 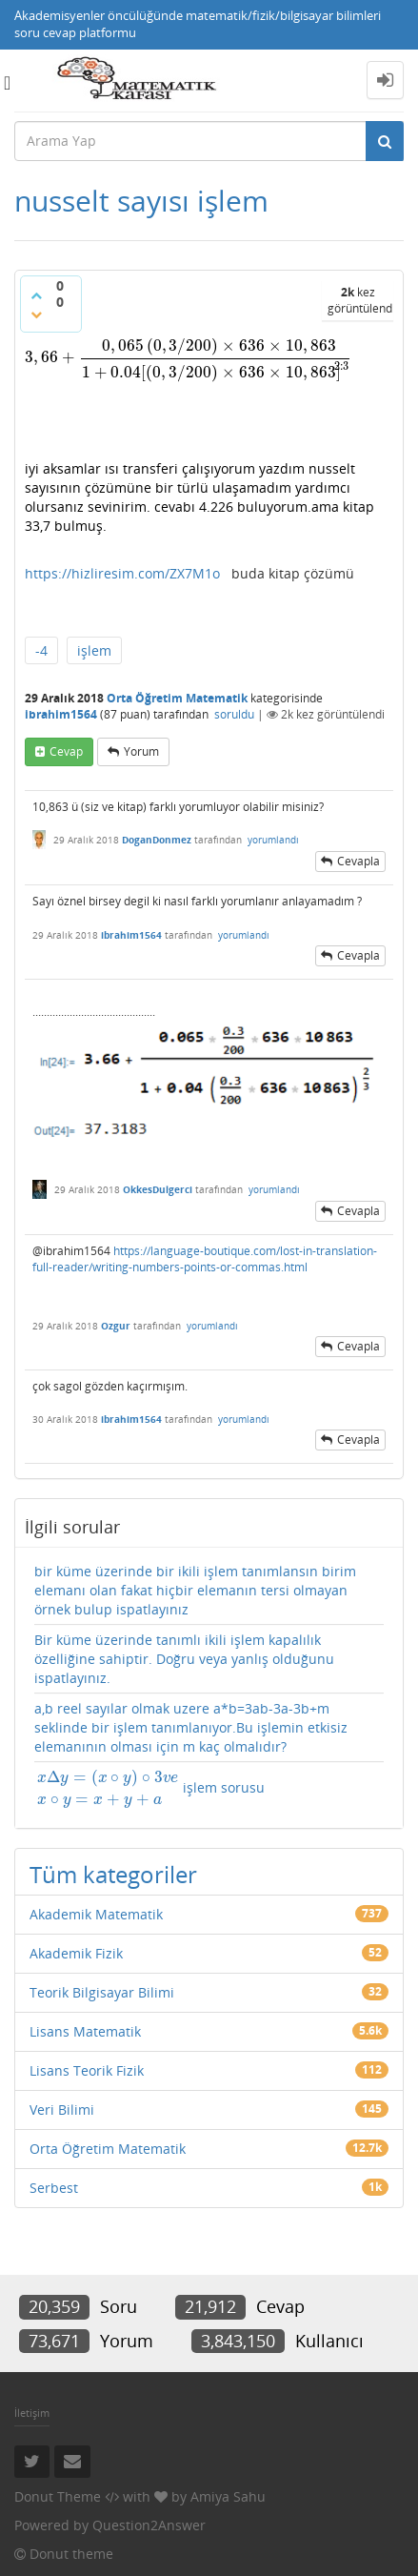 I want to click on Orta Öğretim Matematik, so click(x=177, y=698).